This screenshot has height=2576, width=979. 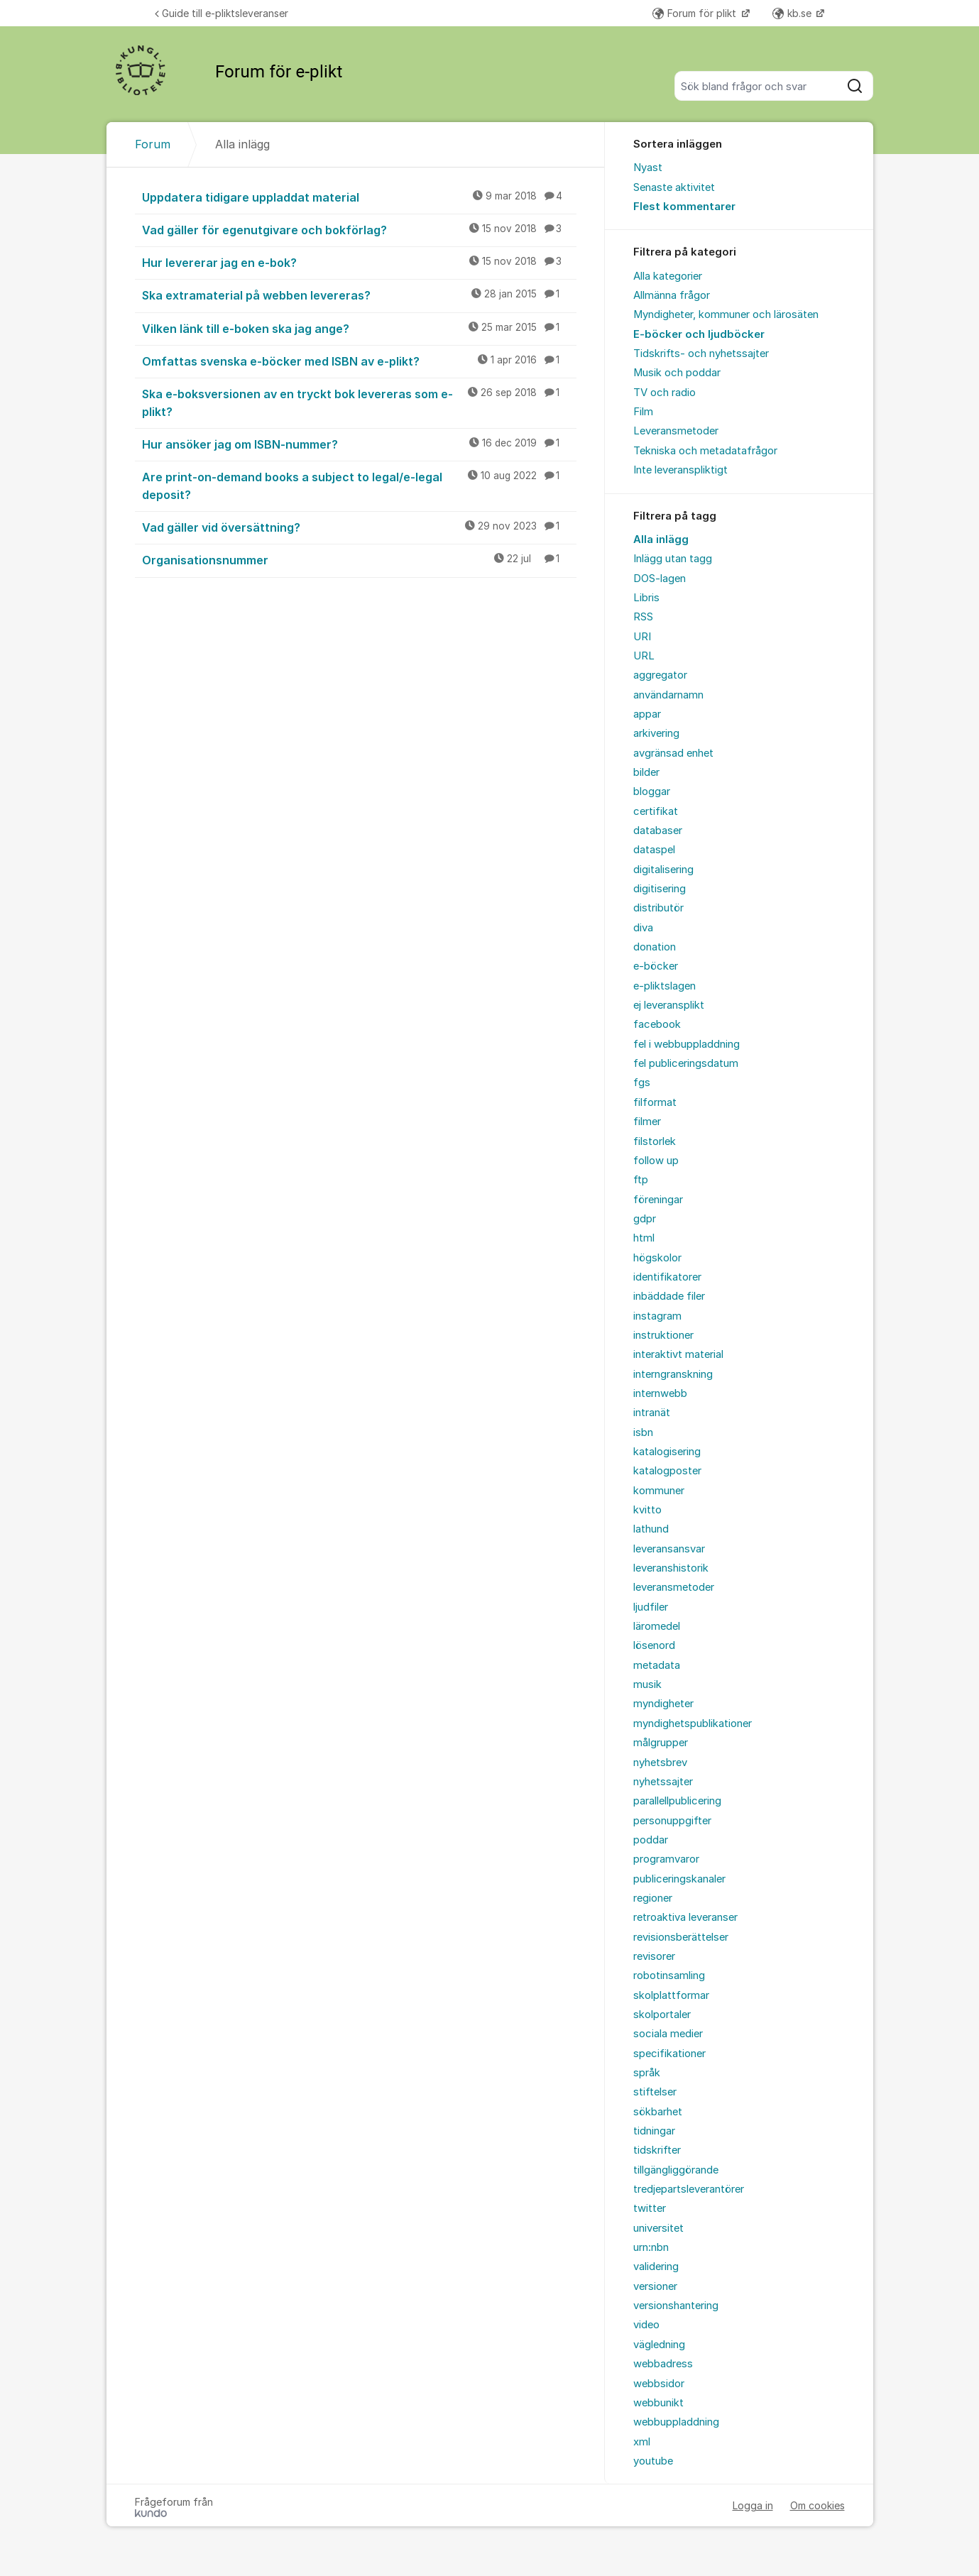 I want to click on aggregator [menuitem], so click(x=660, y=675).